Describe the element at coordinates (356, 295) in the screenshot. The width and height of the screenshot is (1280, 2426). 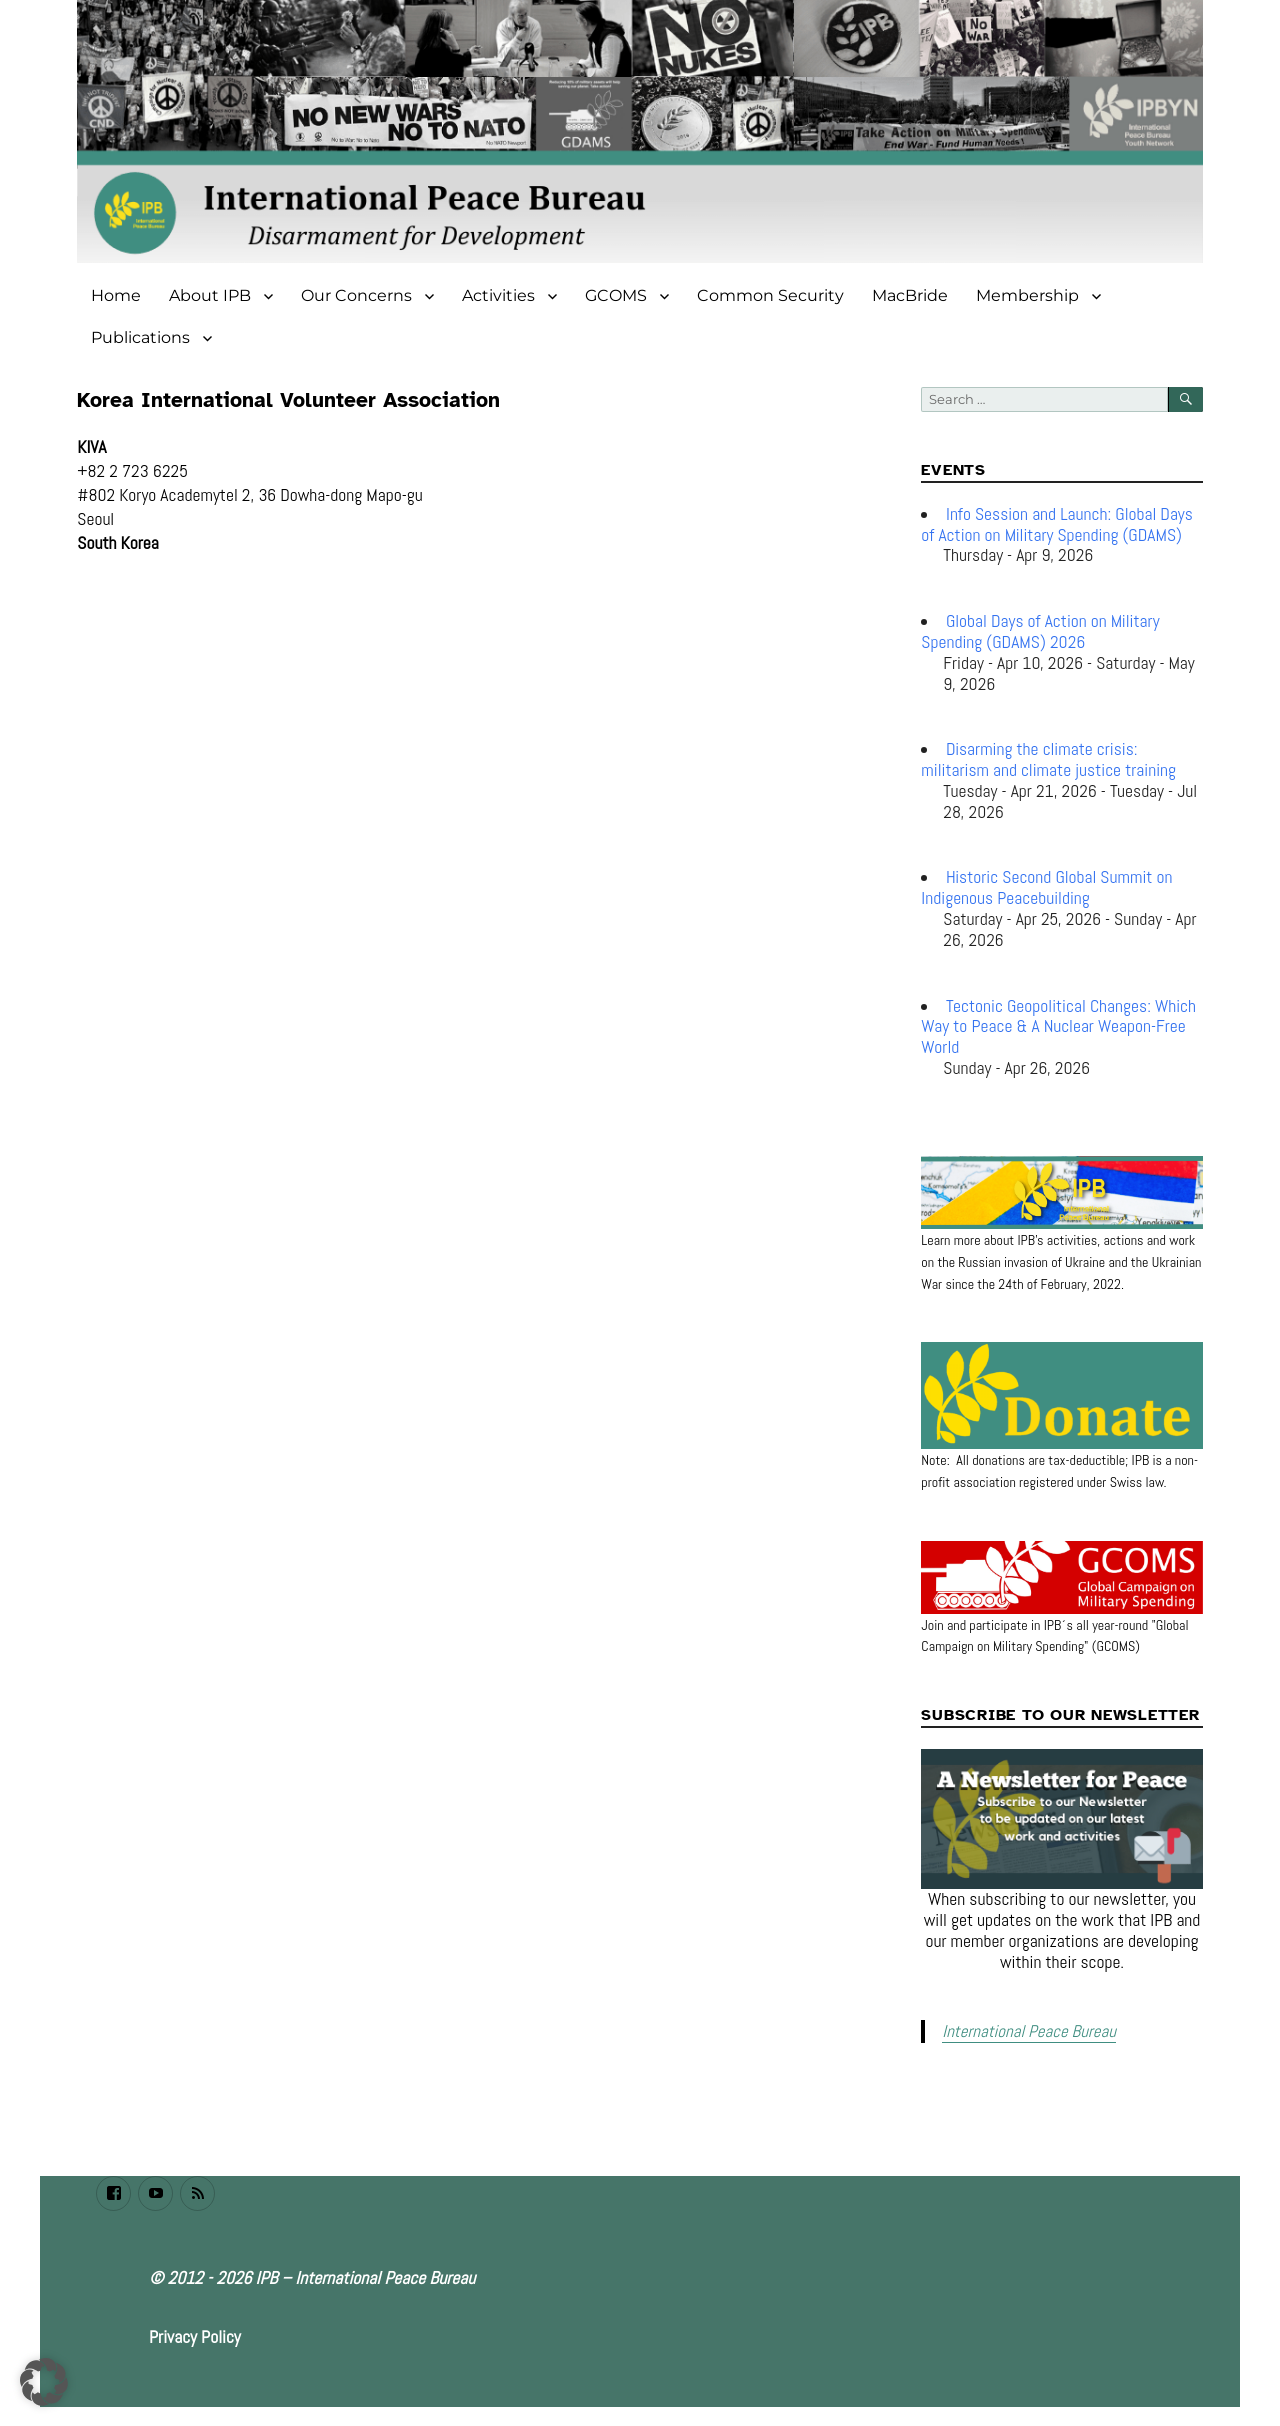
I see `Our Concerns` at that location.